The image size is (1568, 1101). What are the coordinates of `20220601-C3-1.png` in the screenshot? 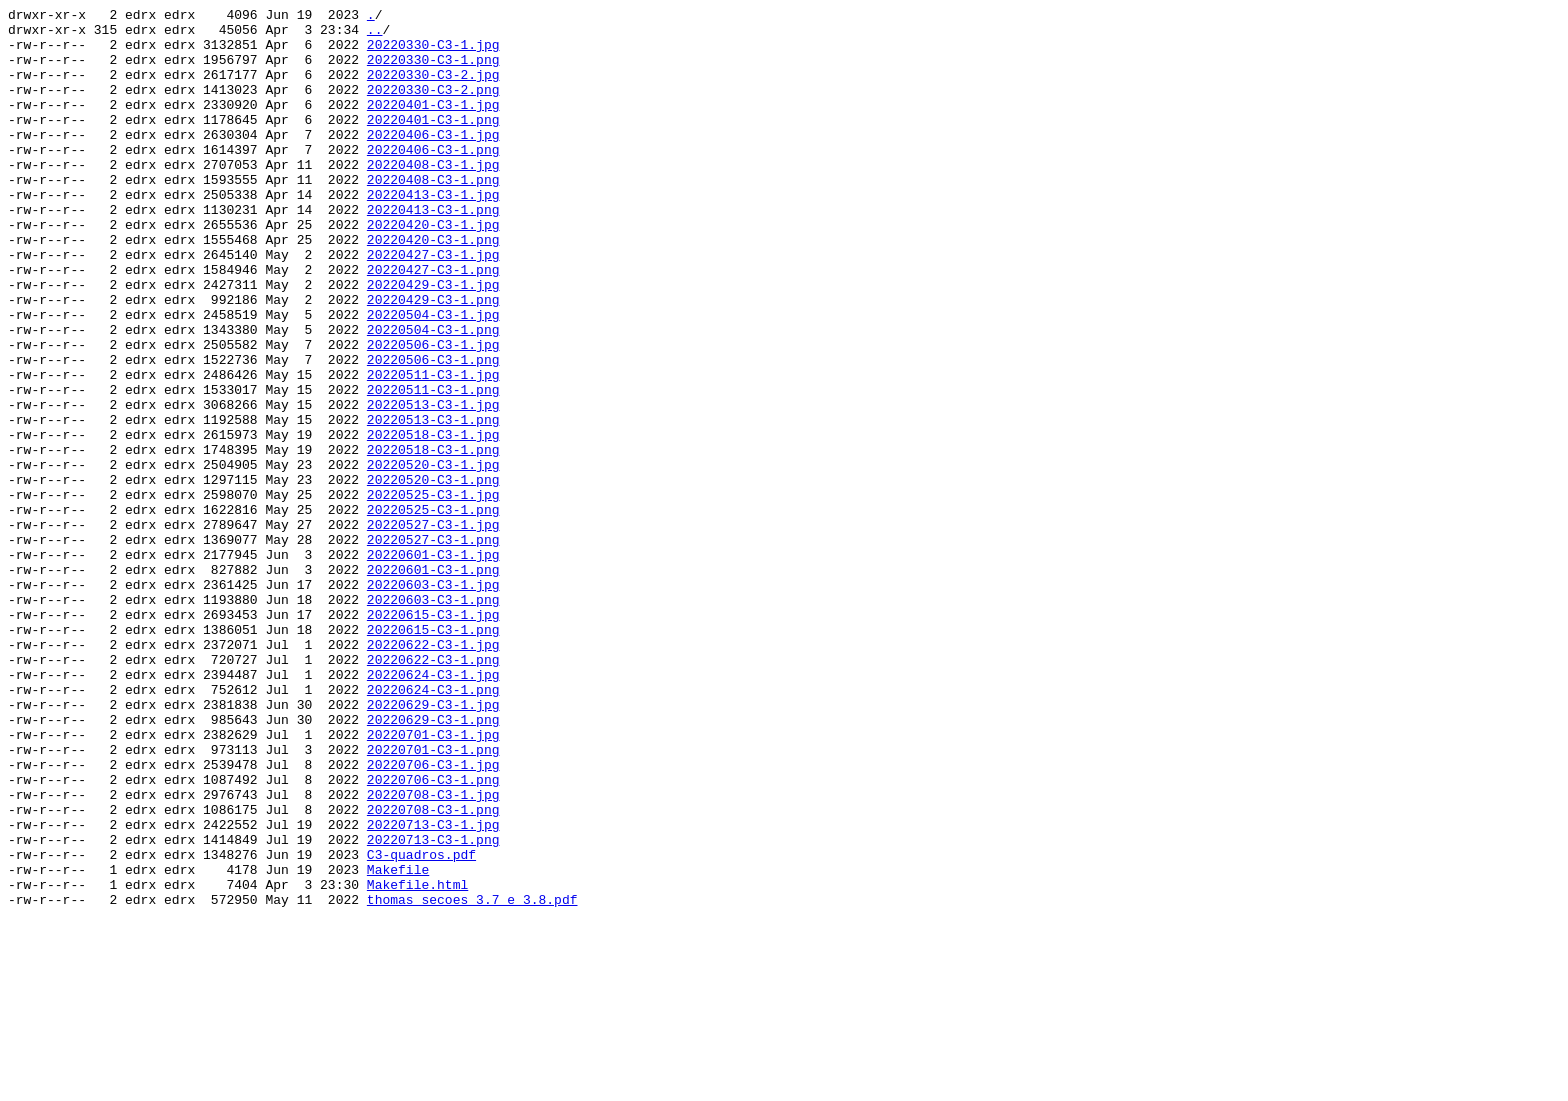 It's located at (433, 683).